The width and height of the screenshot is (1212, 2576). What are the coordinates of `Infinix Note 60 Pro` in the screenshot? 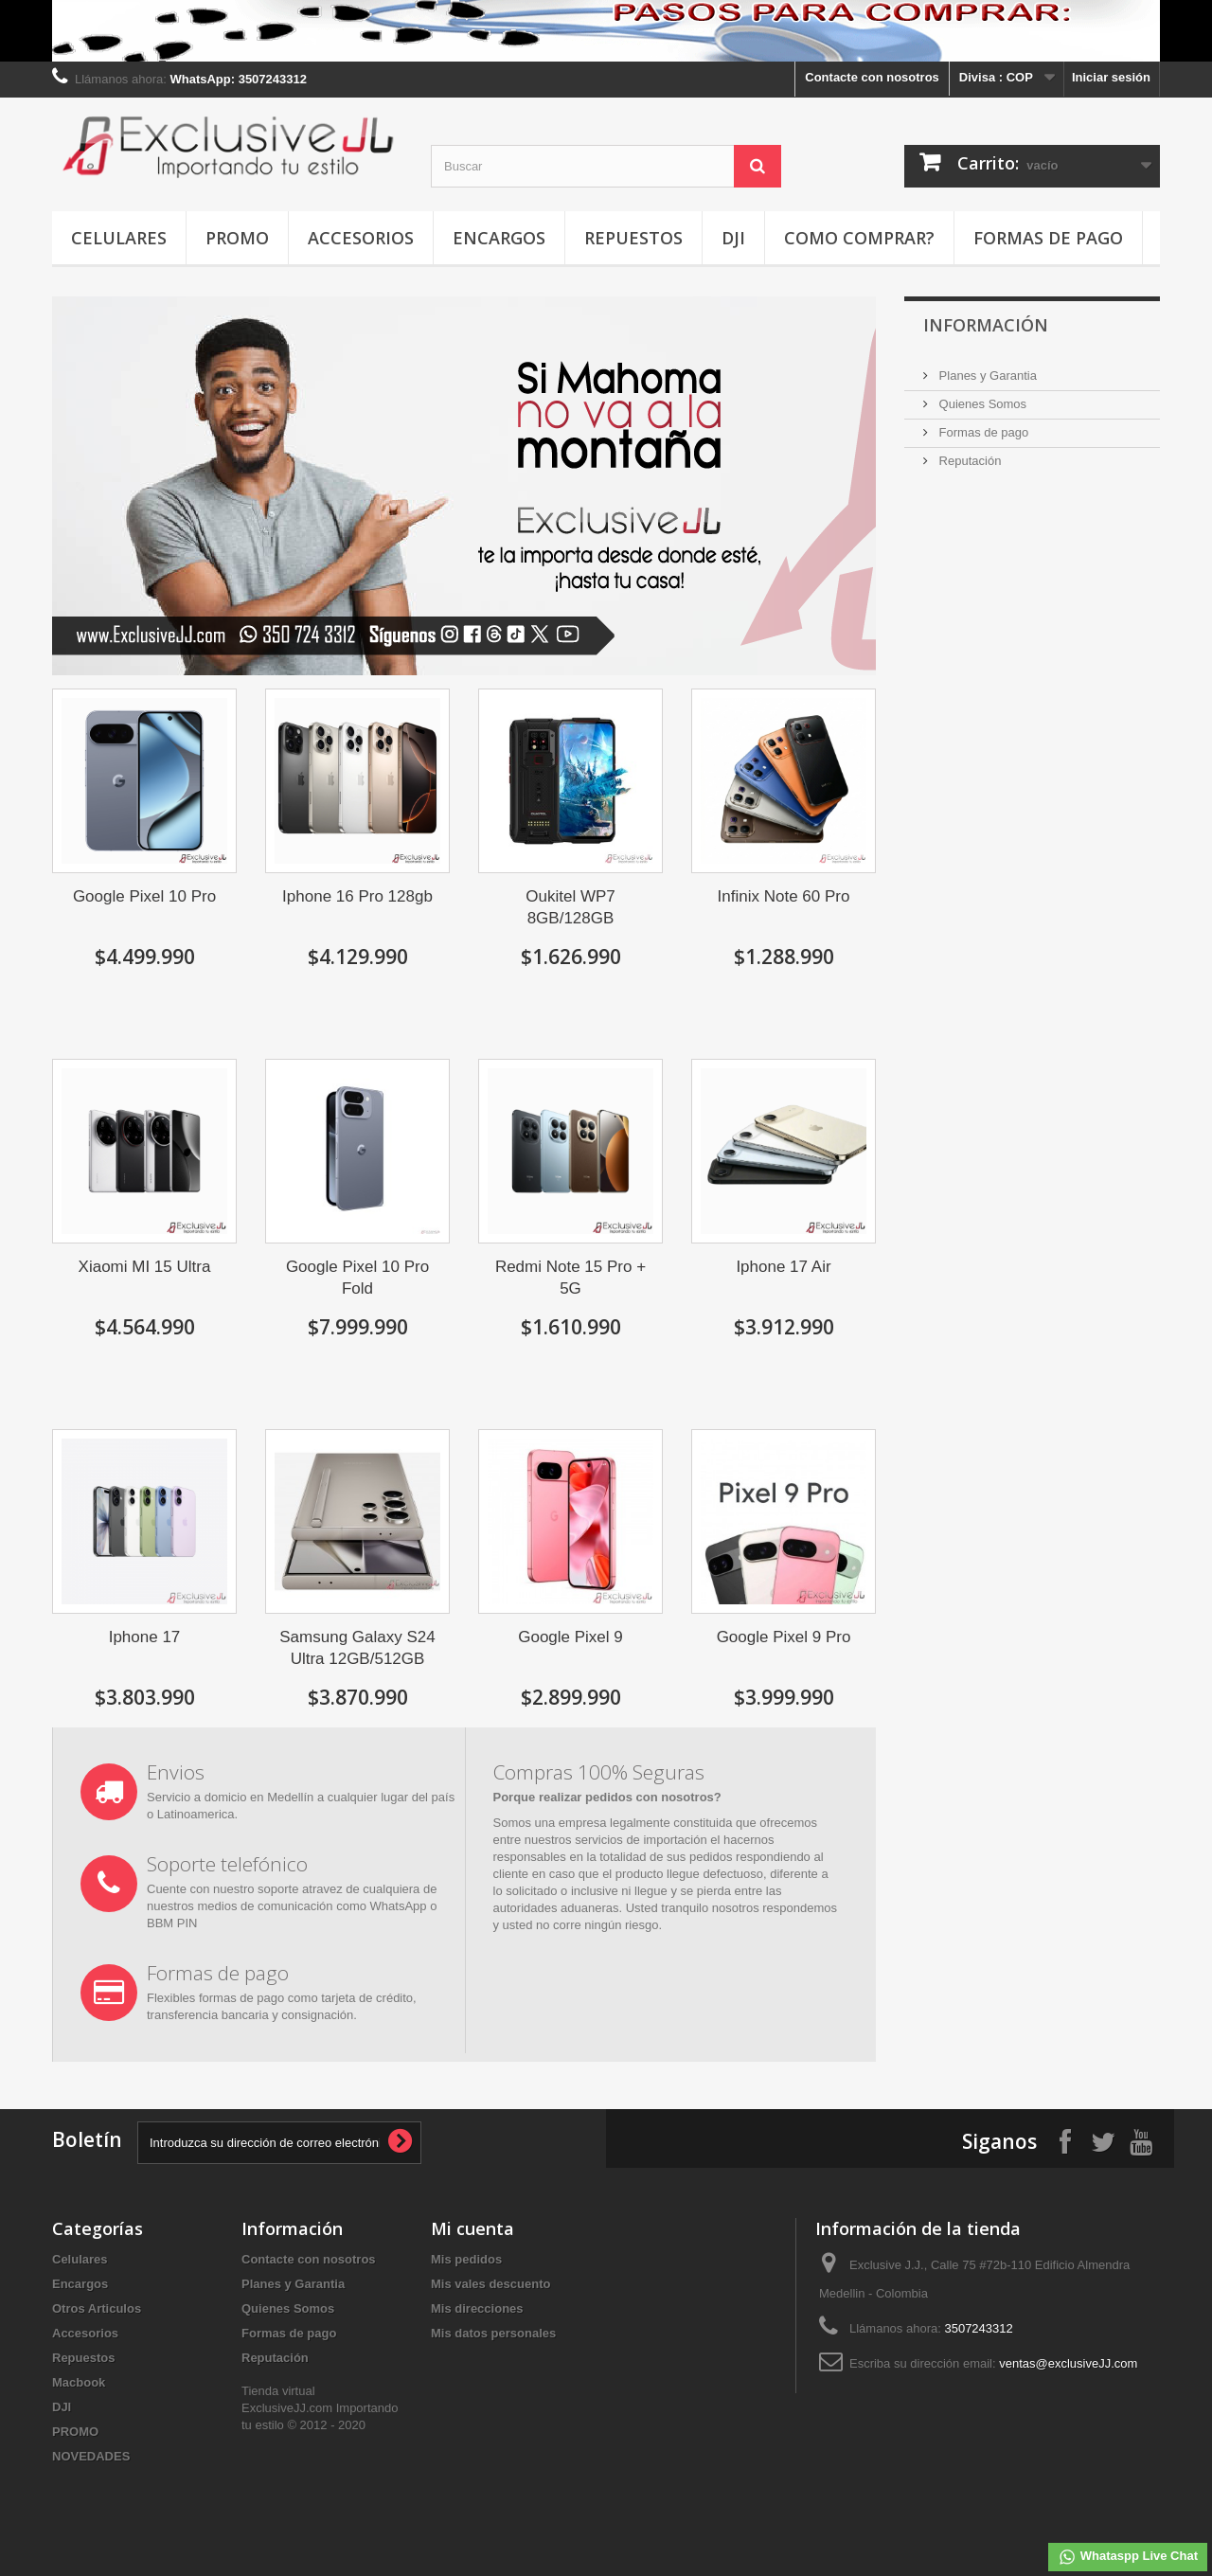 It's located at (784, 896).